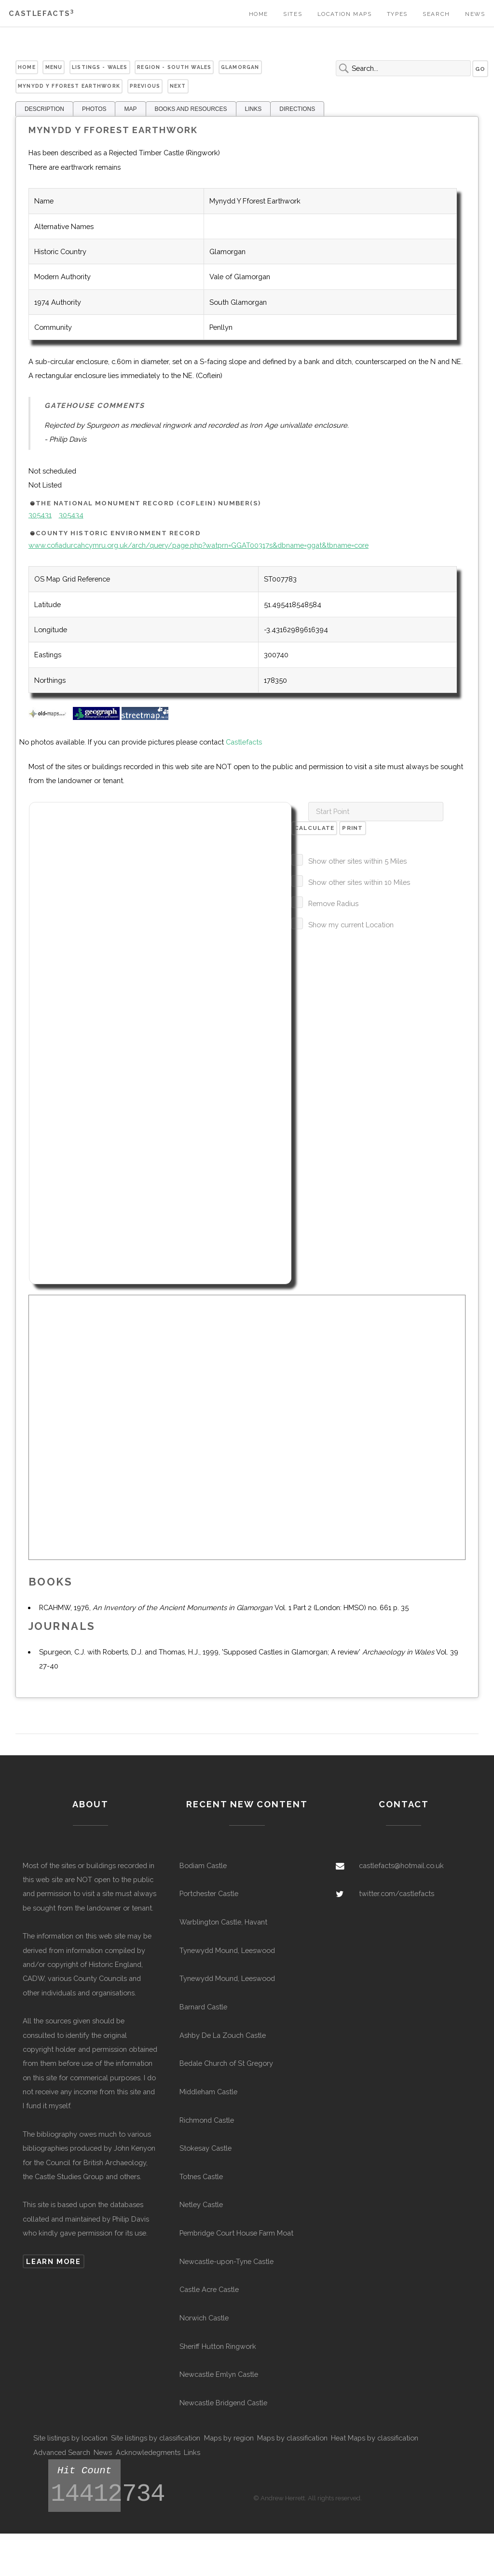  Describe the element at coordinates (70, 2438) in the screenshot. I see `Site listings by location` at that location.